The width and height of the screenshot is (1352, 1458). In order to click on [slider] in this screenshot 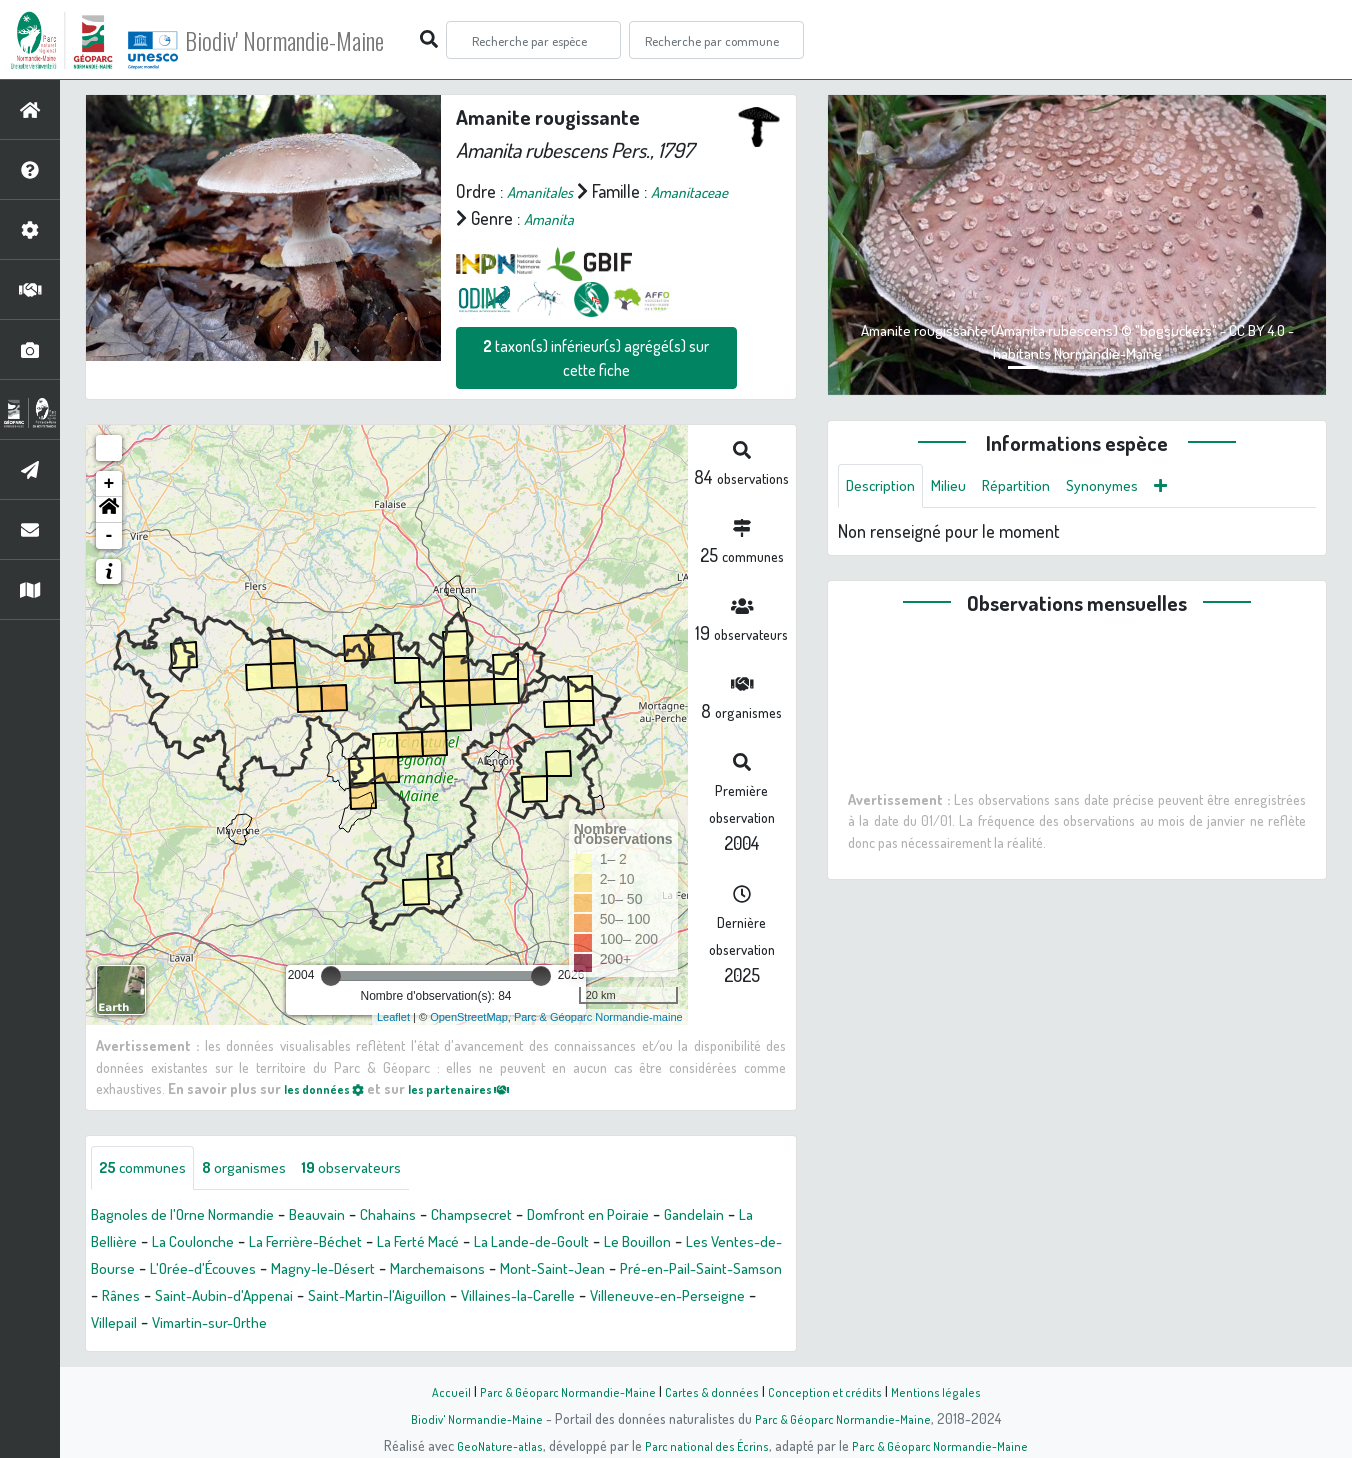, I will do `click(331, 976)`.